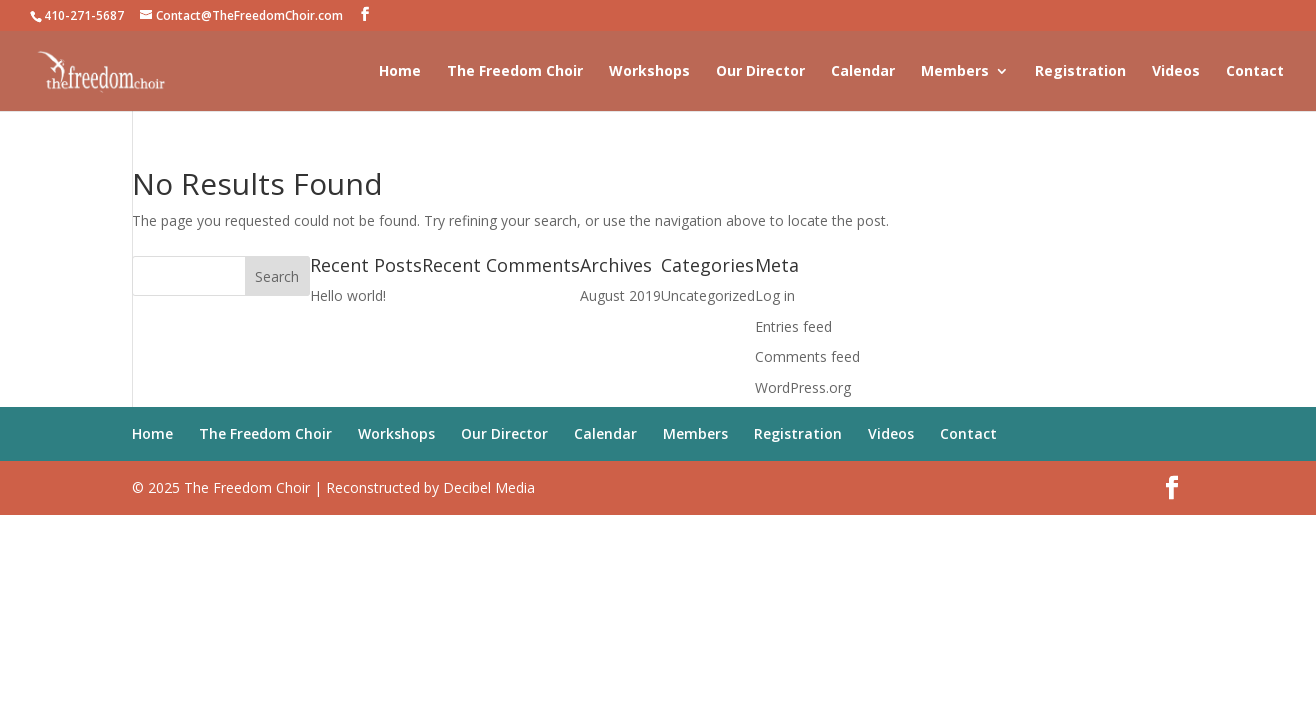  Describe the element at coordinates (955, 72) in the screenshot. I see `Members` at that location.